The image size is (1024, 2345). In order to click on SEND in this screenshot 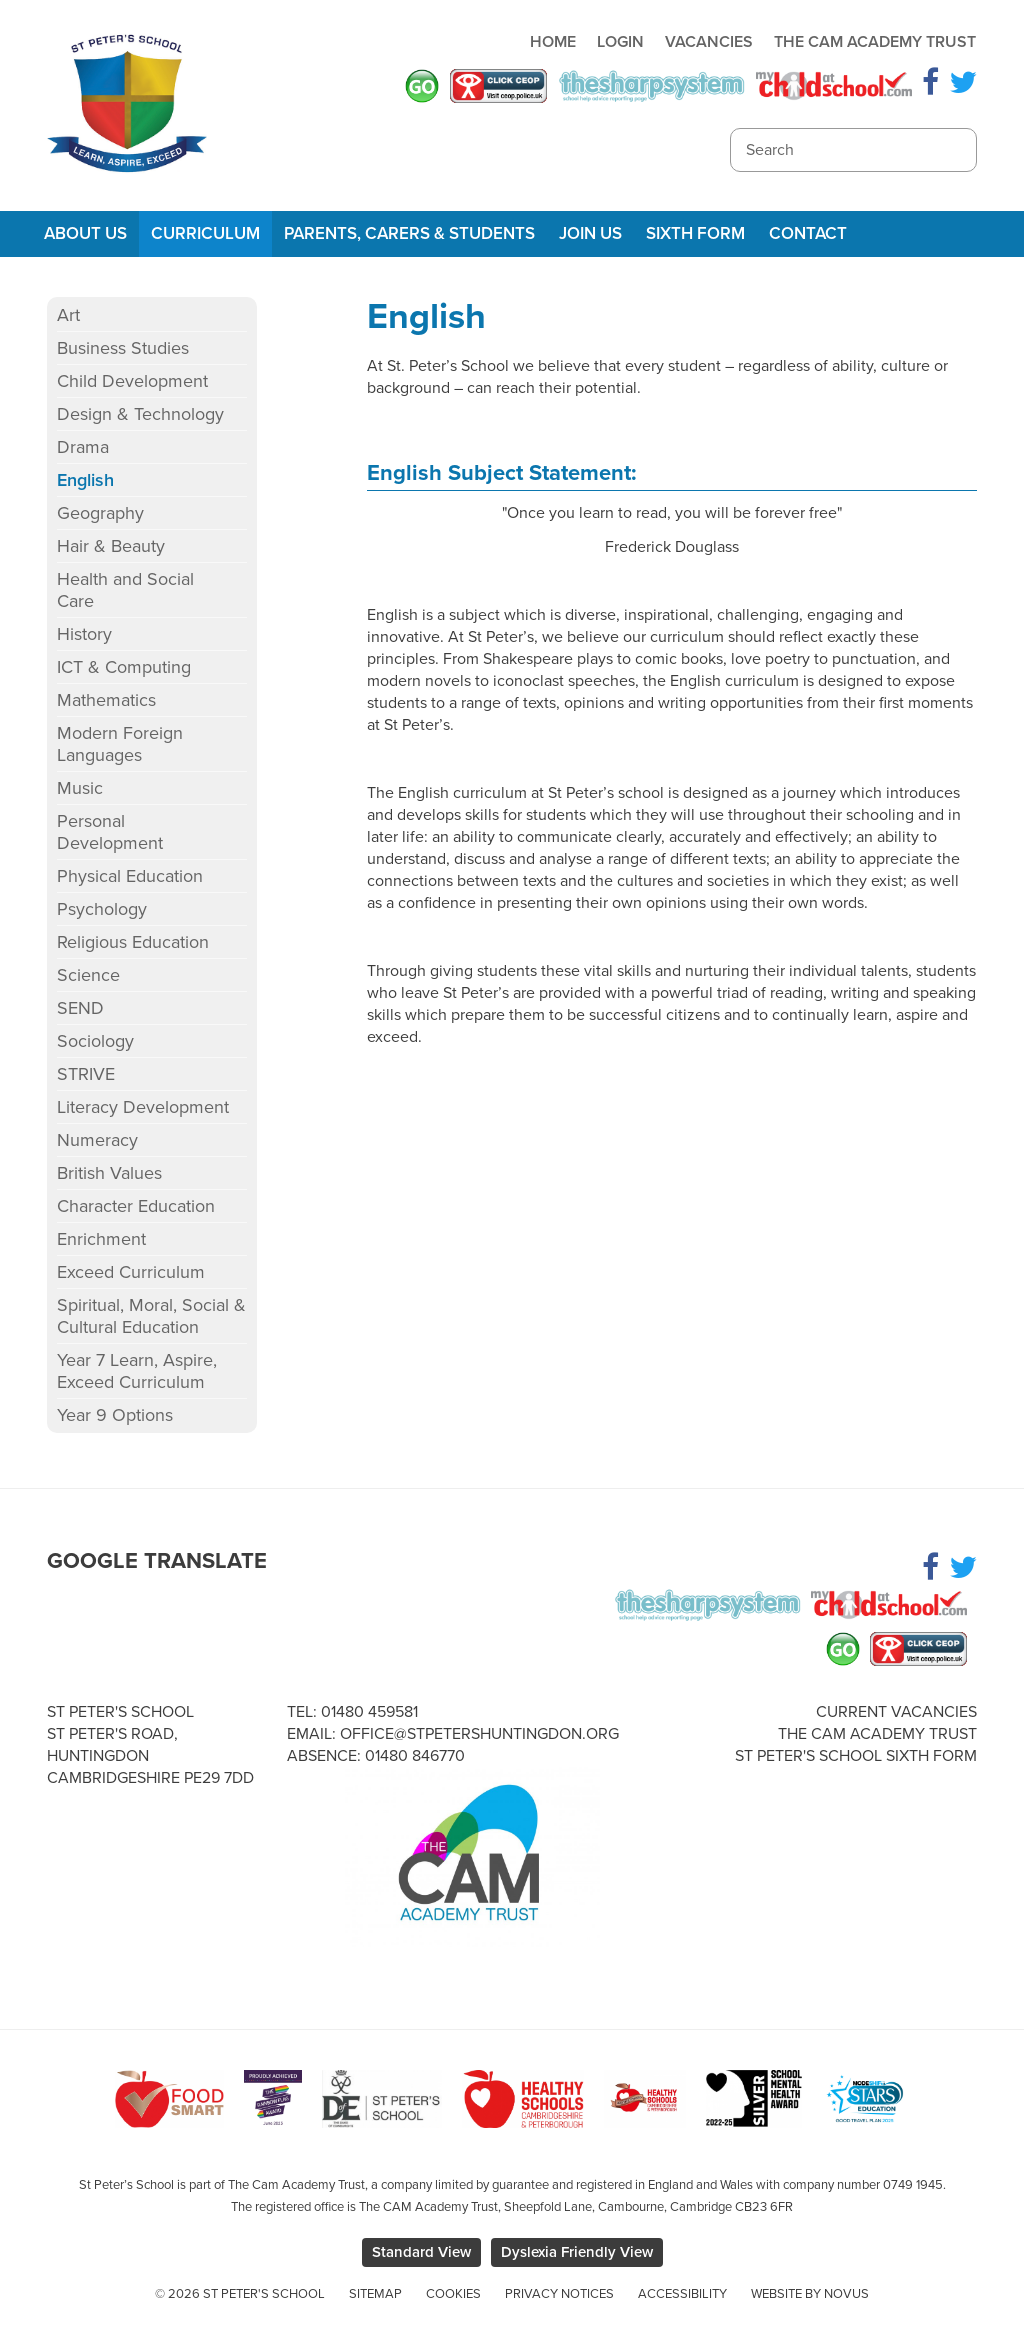, I will do `click(80, 1008)`.